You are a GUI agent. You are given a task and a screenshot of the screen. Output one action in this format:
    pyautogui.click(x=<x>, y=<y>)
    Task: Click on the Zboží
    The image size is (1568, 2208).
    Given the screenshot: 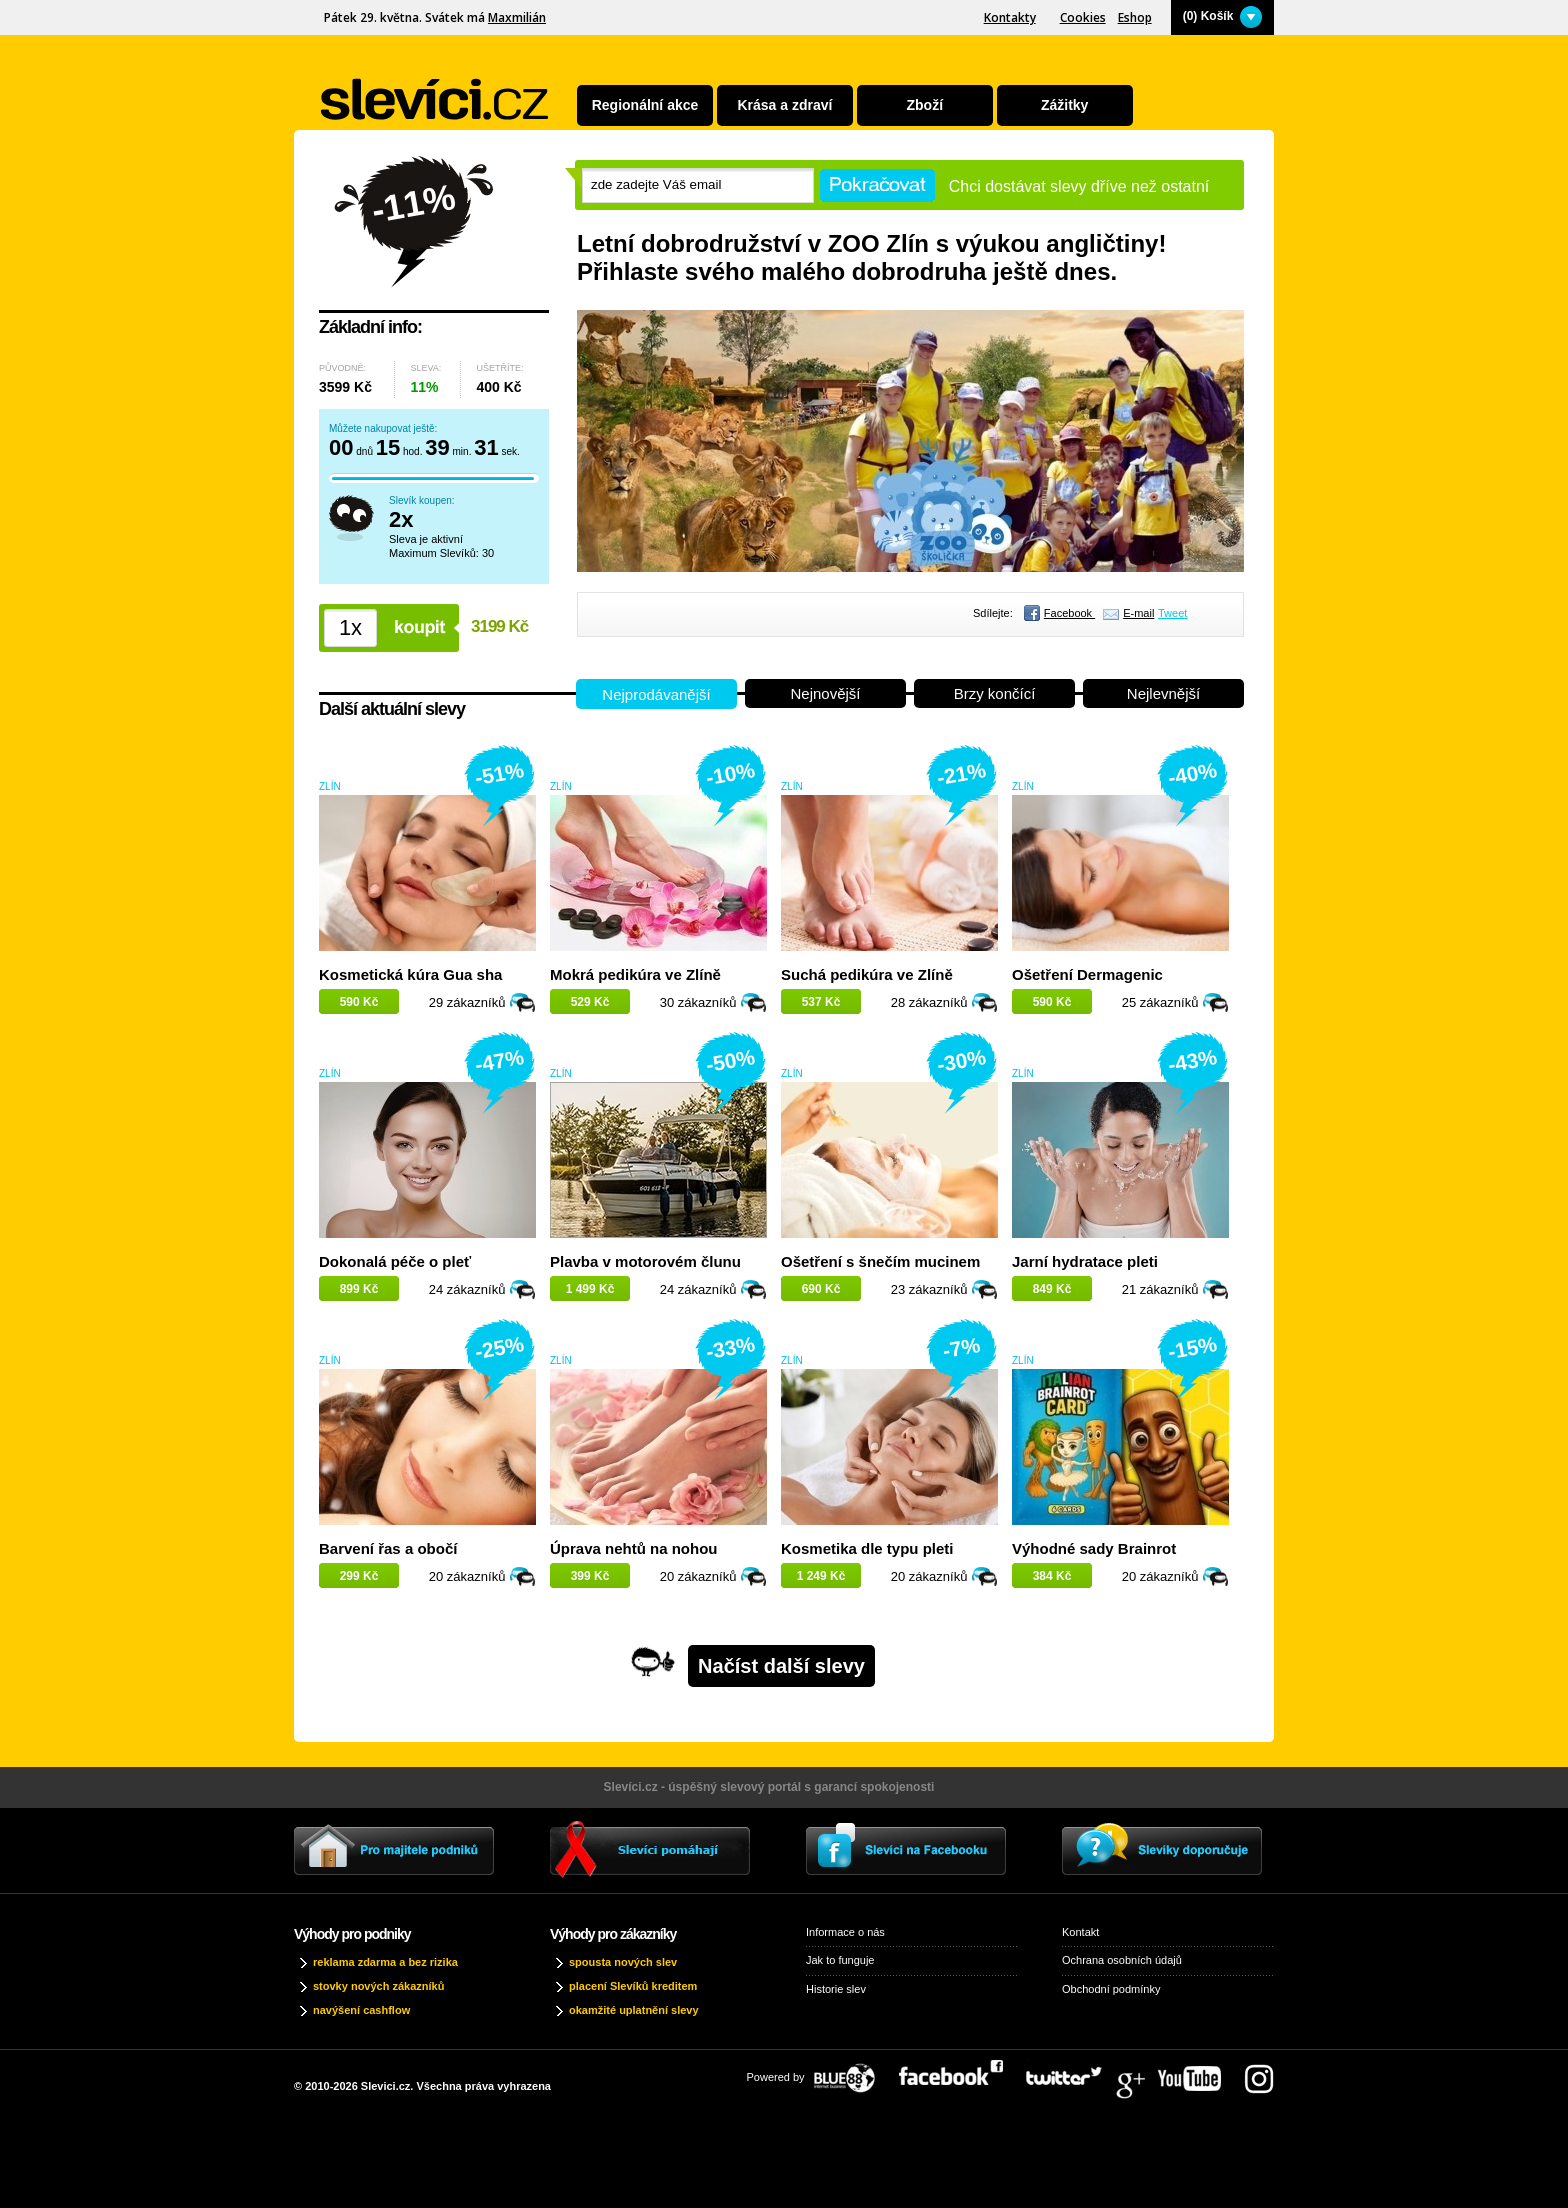 What is the action you would take?
    pyautogui.click(x=925, y=105)
    